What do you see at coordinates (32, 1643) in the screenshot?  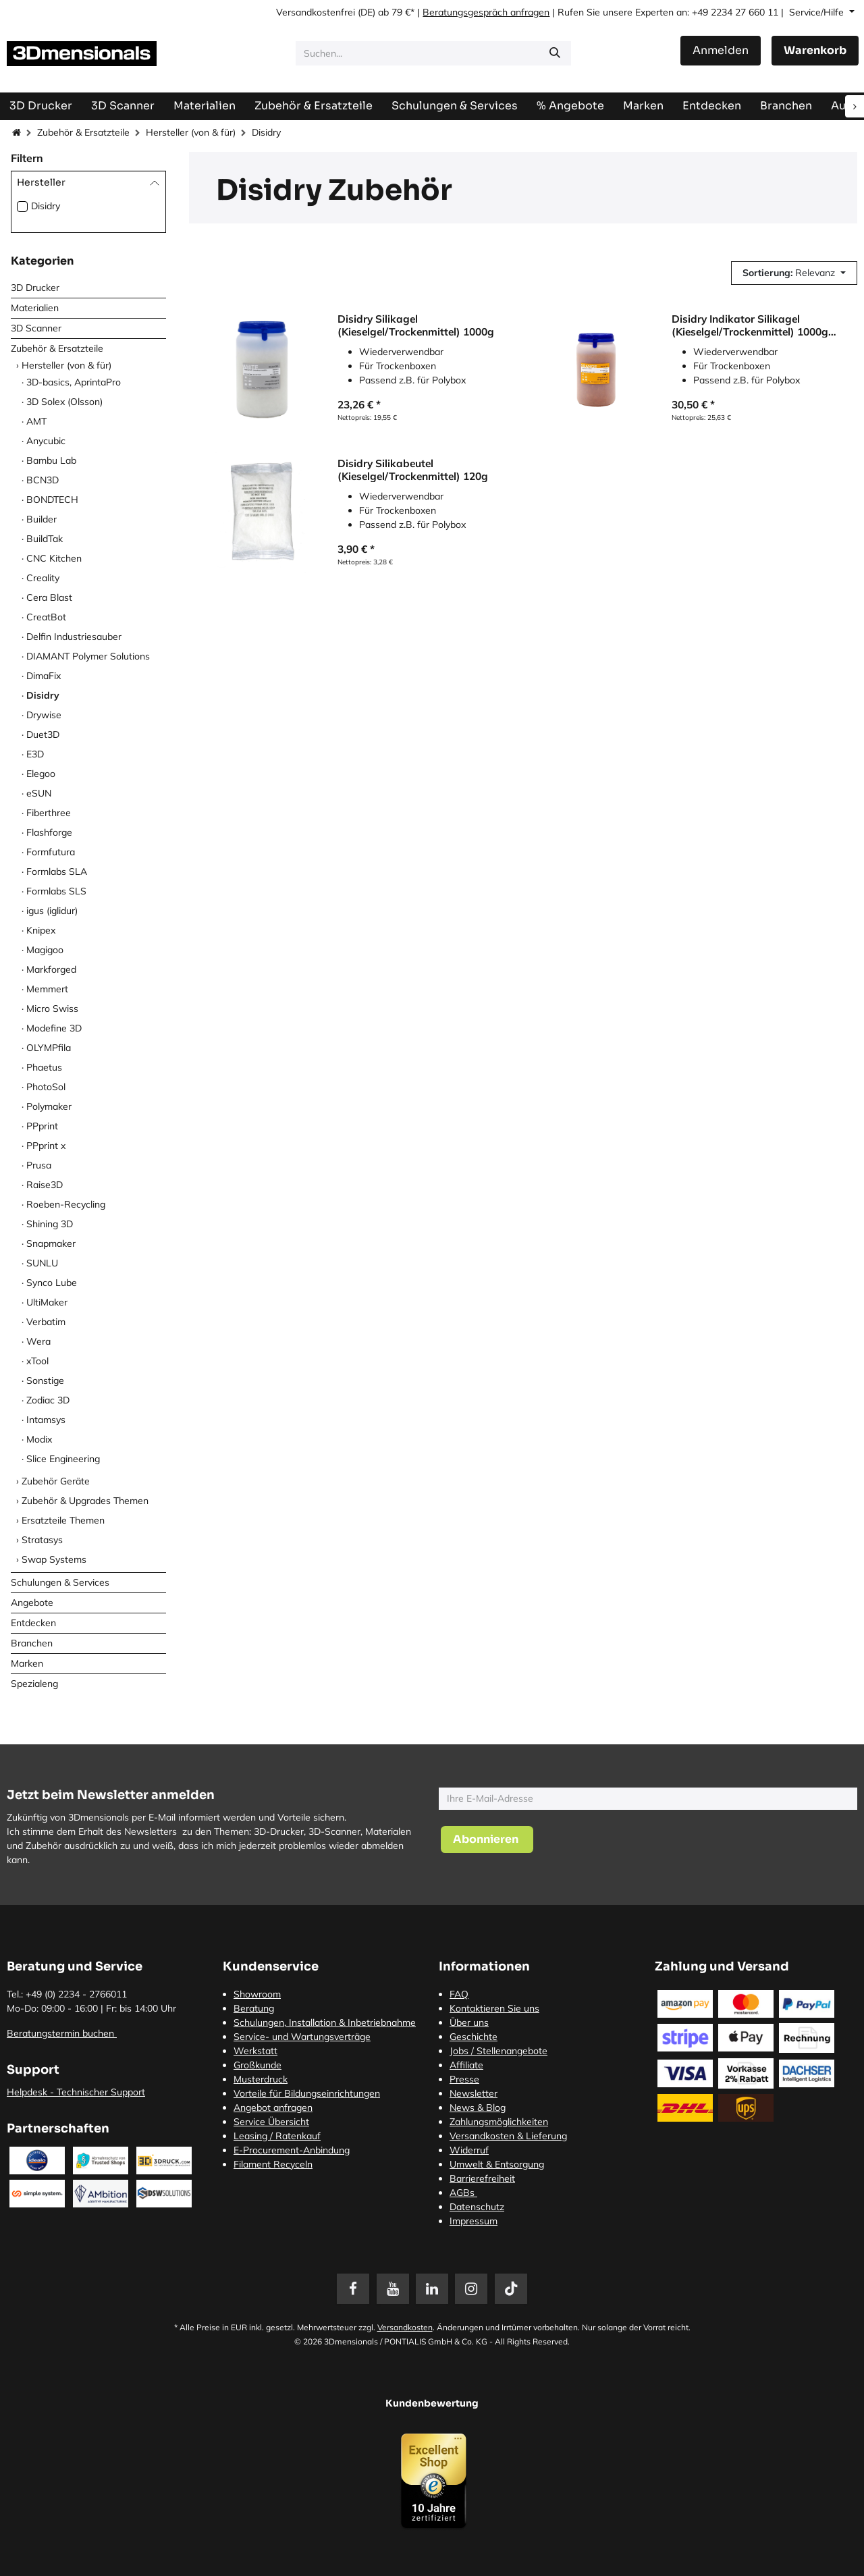 I see `Branchen` at bounding box center [32, 1643].